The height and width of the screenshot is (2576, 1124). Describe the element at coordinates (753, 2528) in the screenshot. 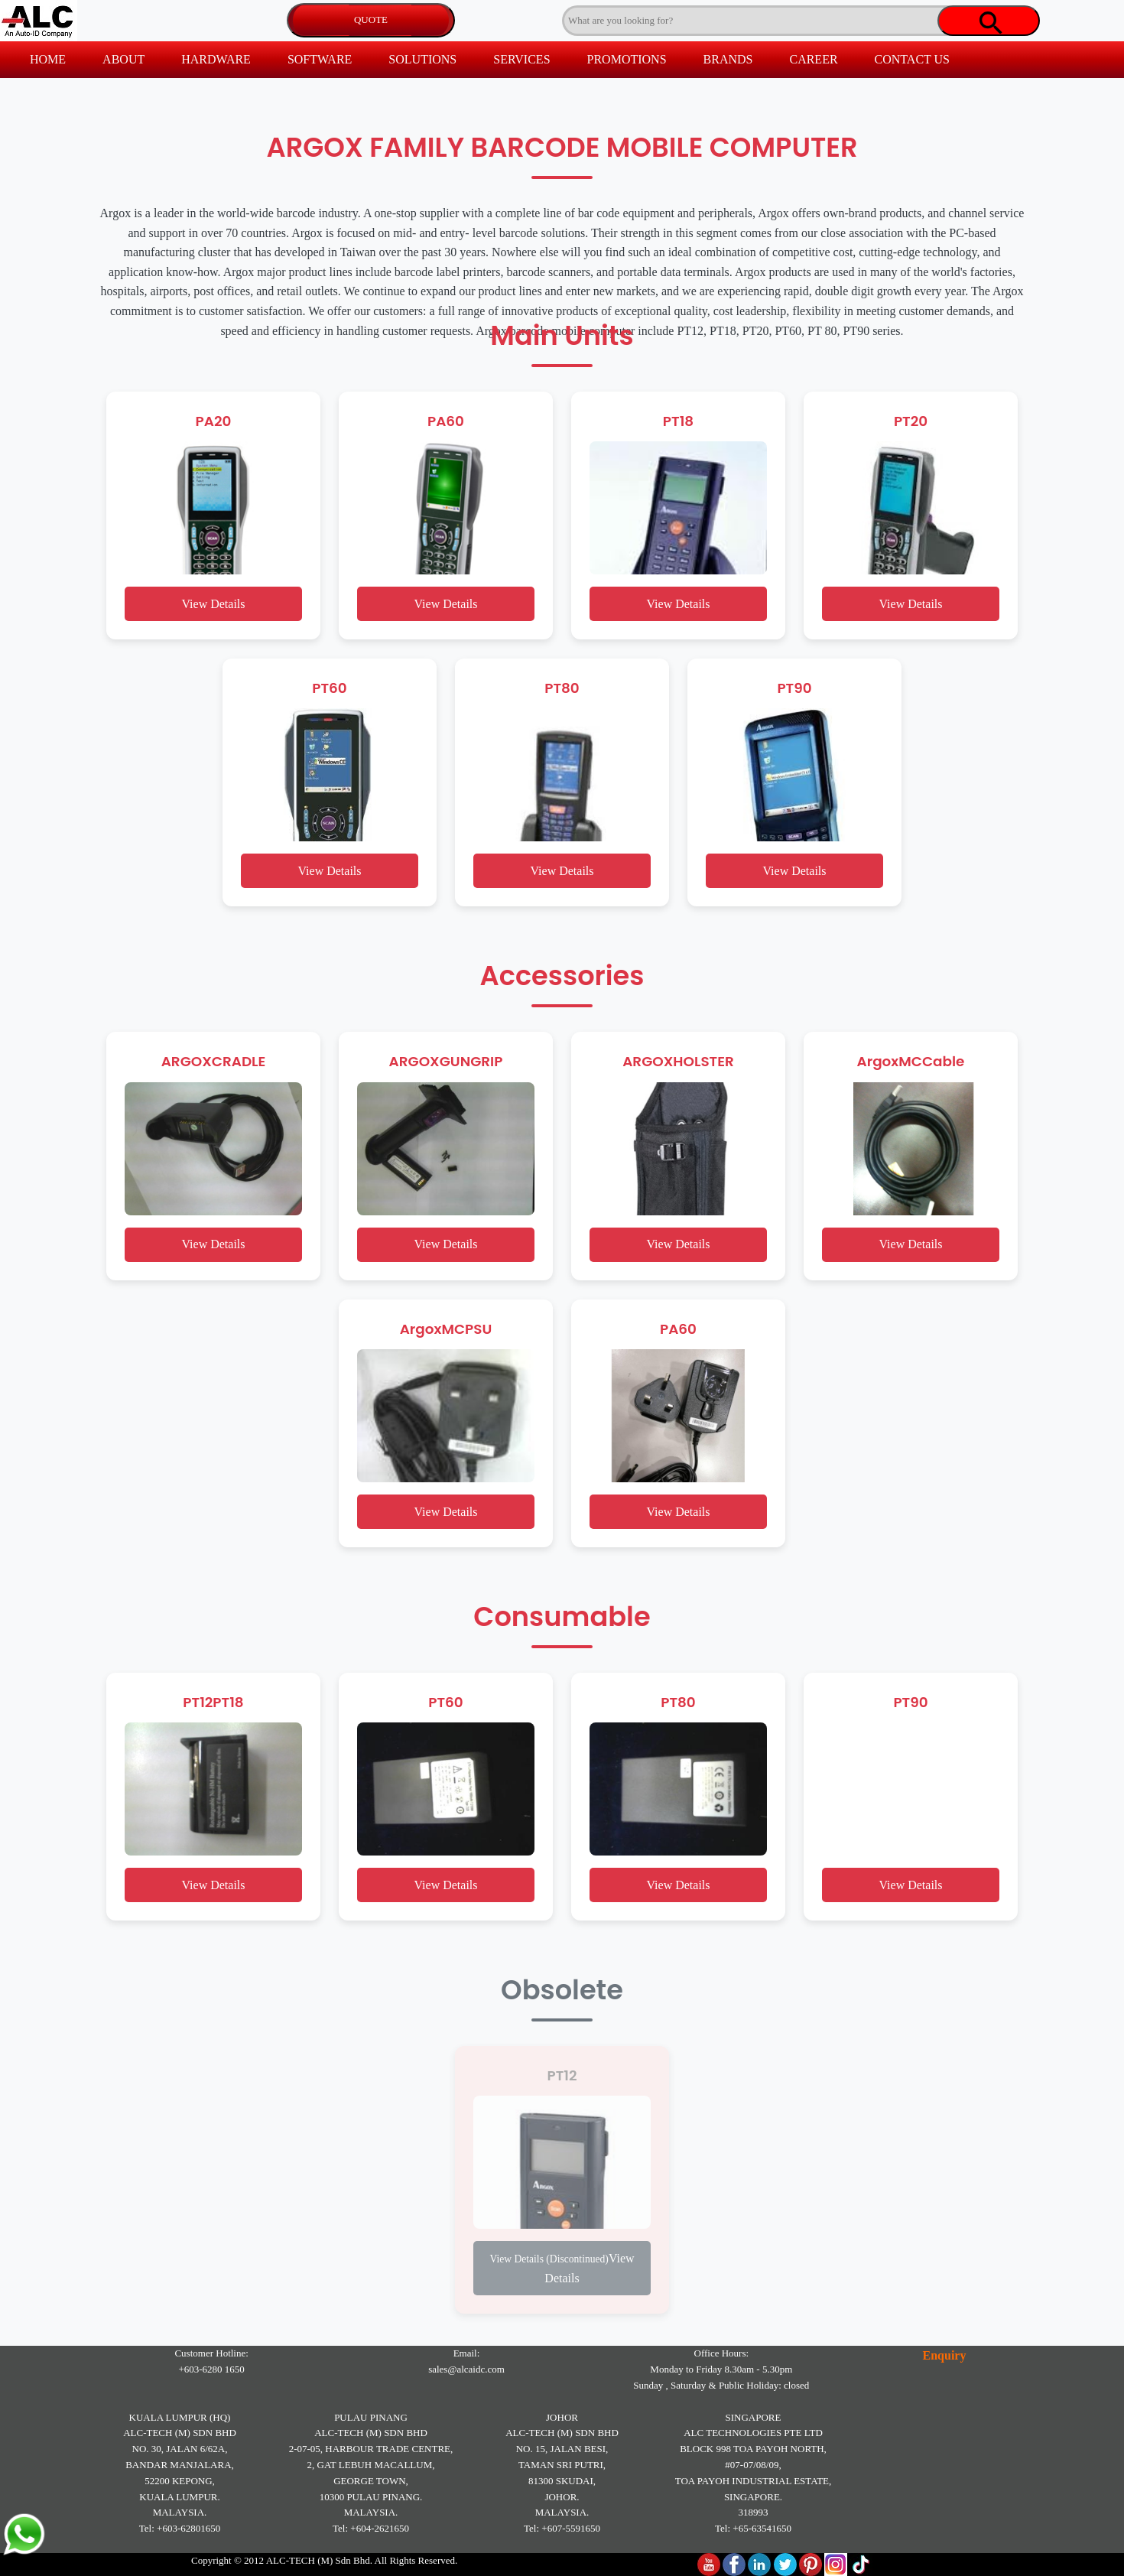

I see `Tel: +65-63541650` at that location.